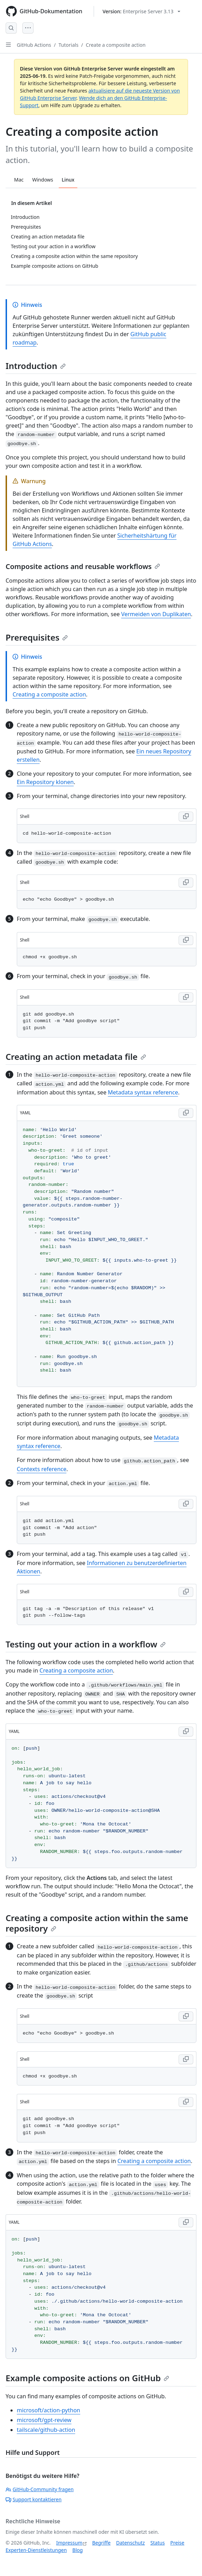  What do you see at coordinates (41, 1469) in the screenshot?
I see `Contexts reference` at bounding box center [41, 1469].